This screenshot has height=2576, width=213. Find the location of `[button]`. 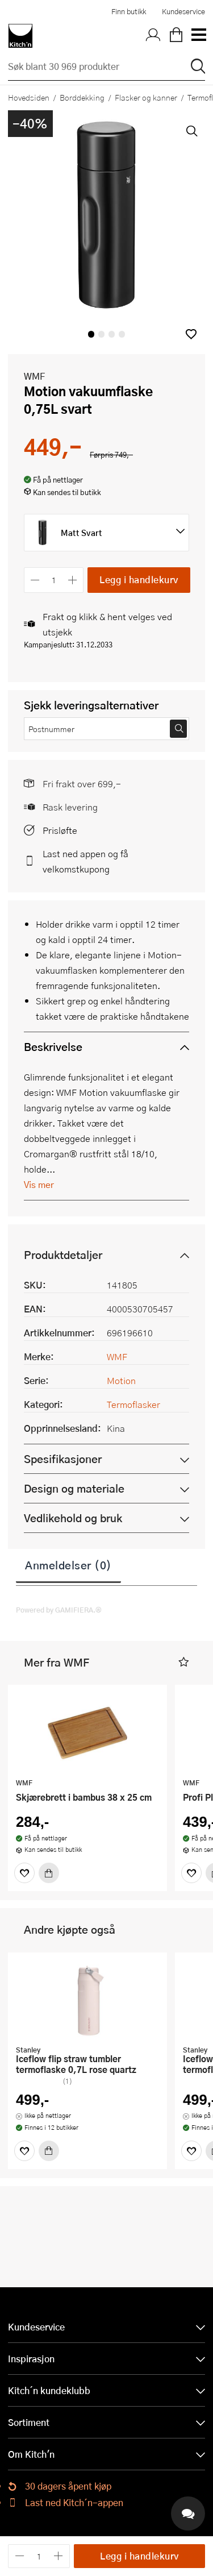

[button] is located at coordinates (191, 334).